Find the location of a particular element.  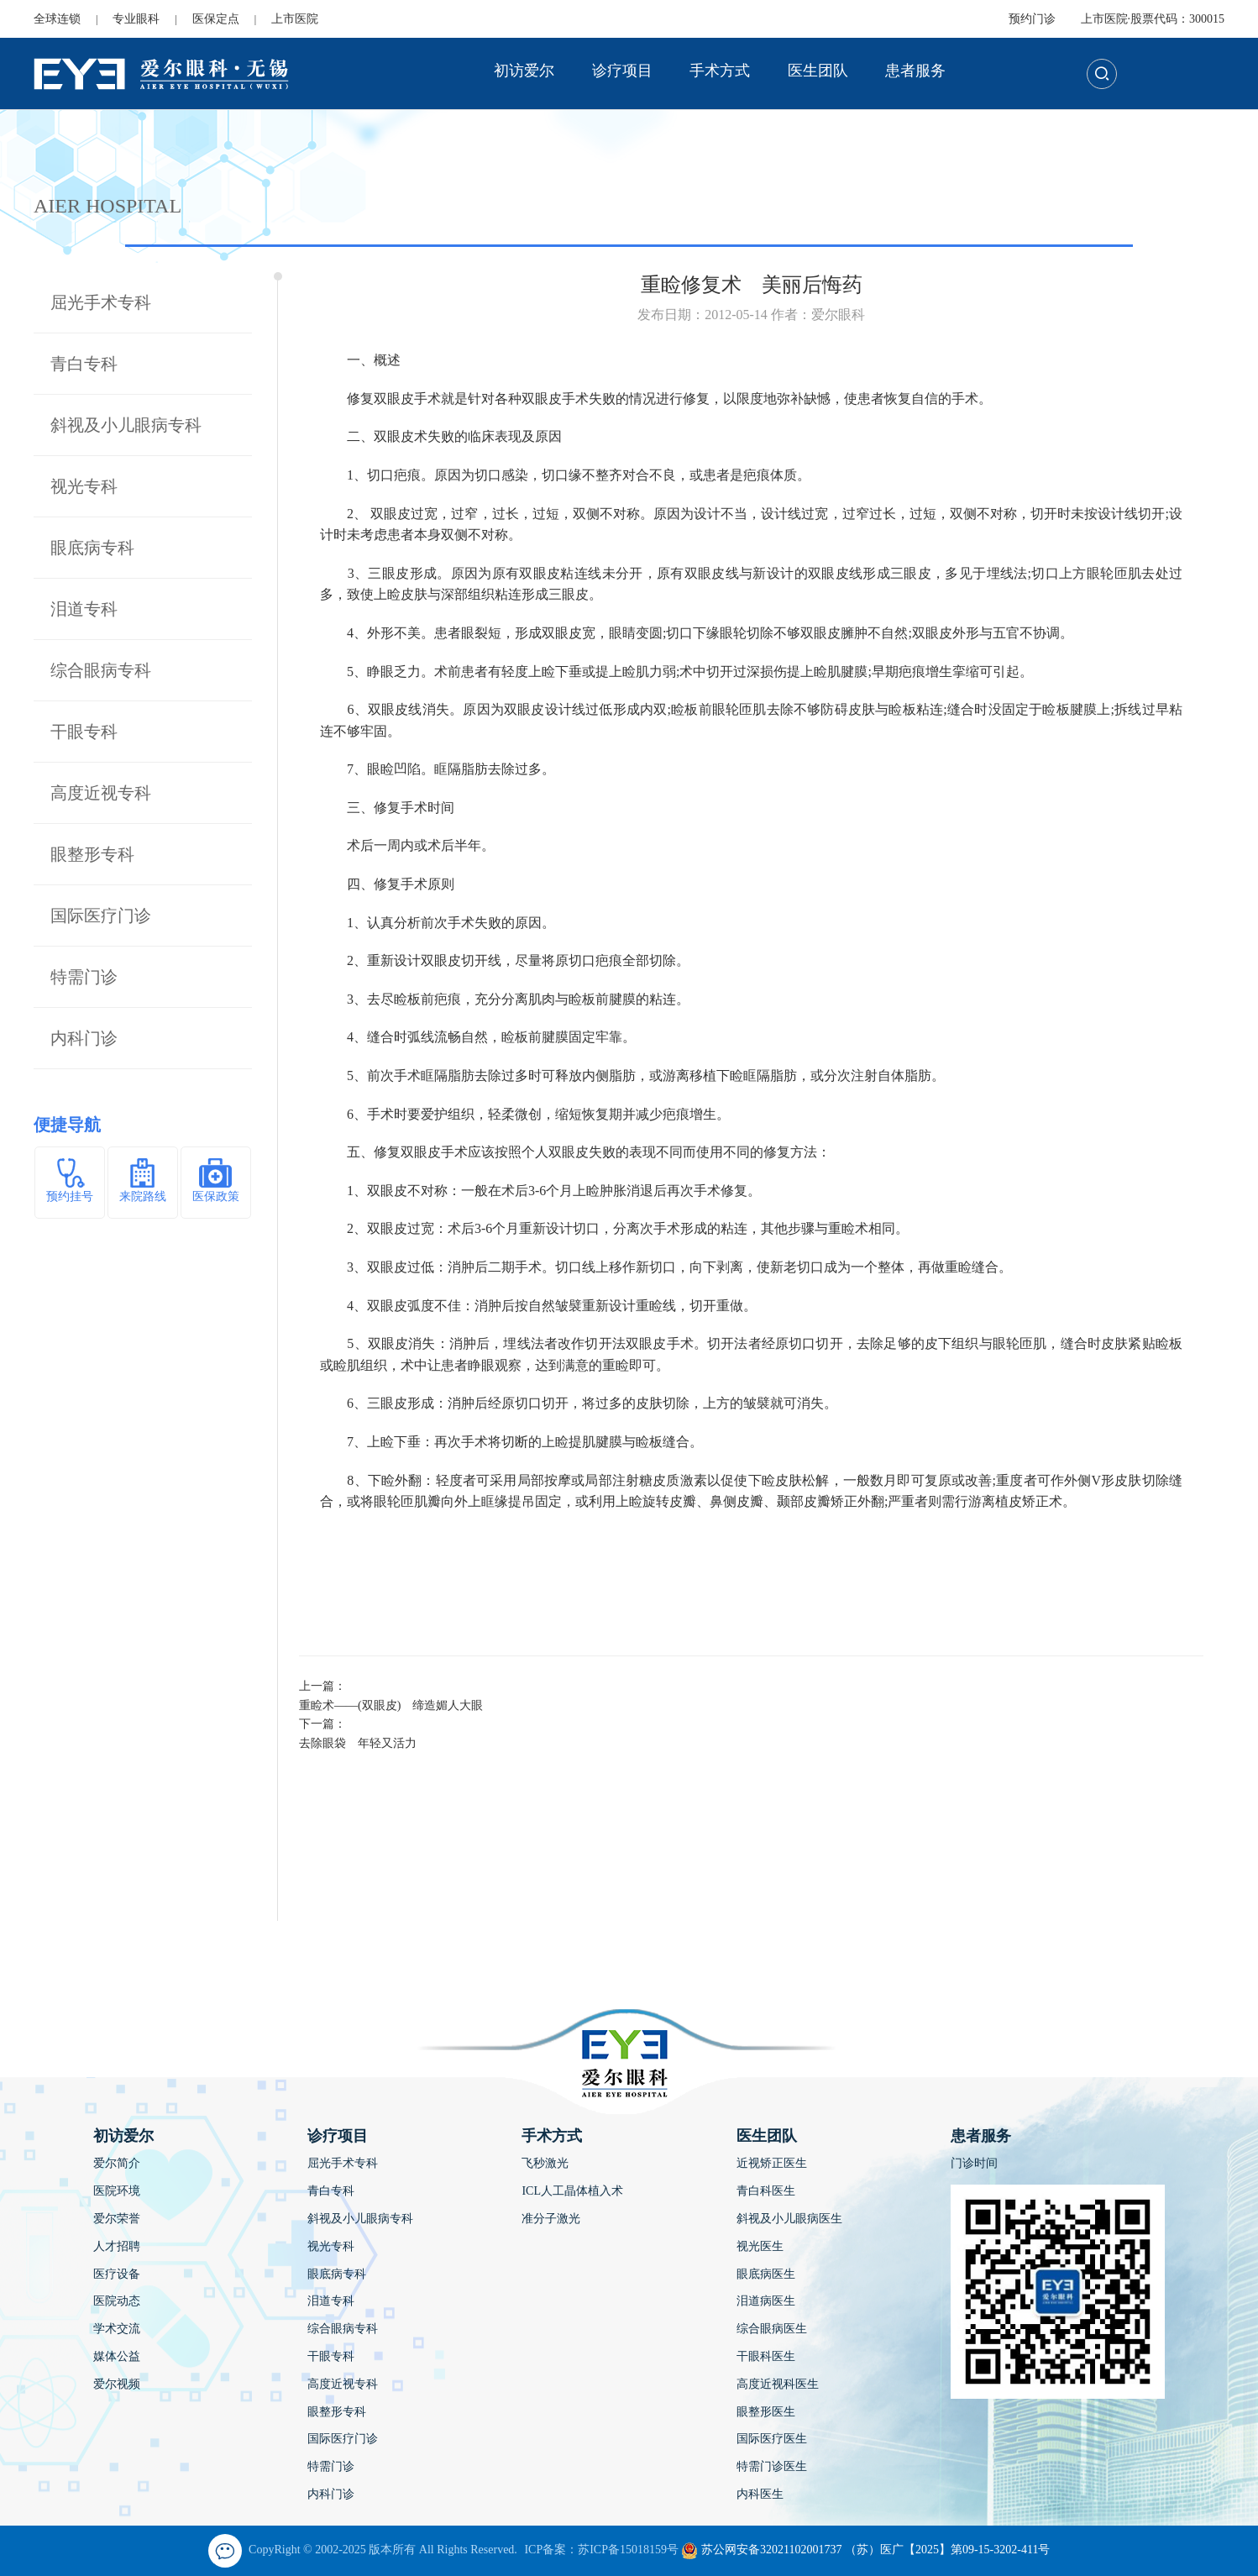

初访爱尔 is located at coordinates (524, 70).